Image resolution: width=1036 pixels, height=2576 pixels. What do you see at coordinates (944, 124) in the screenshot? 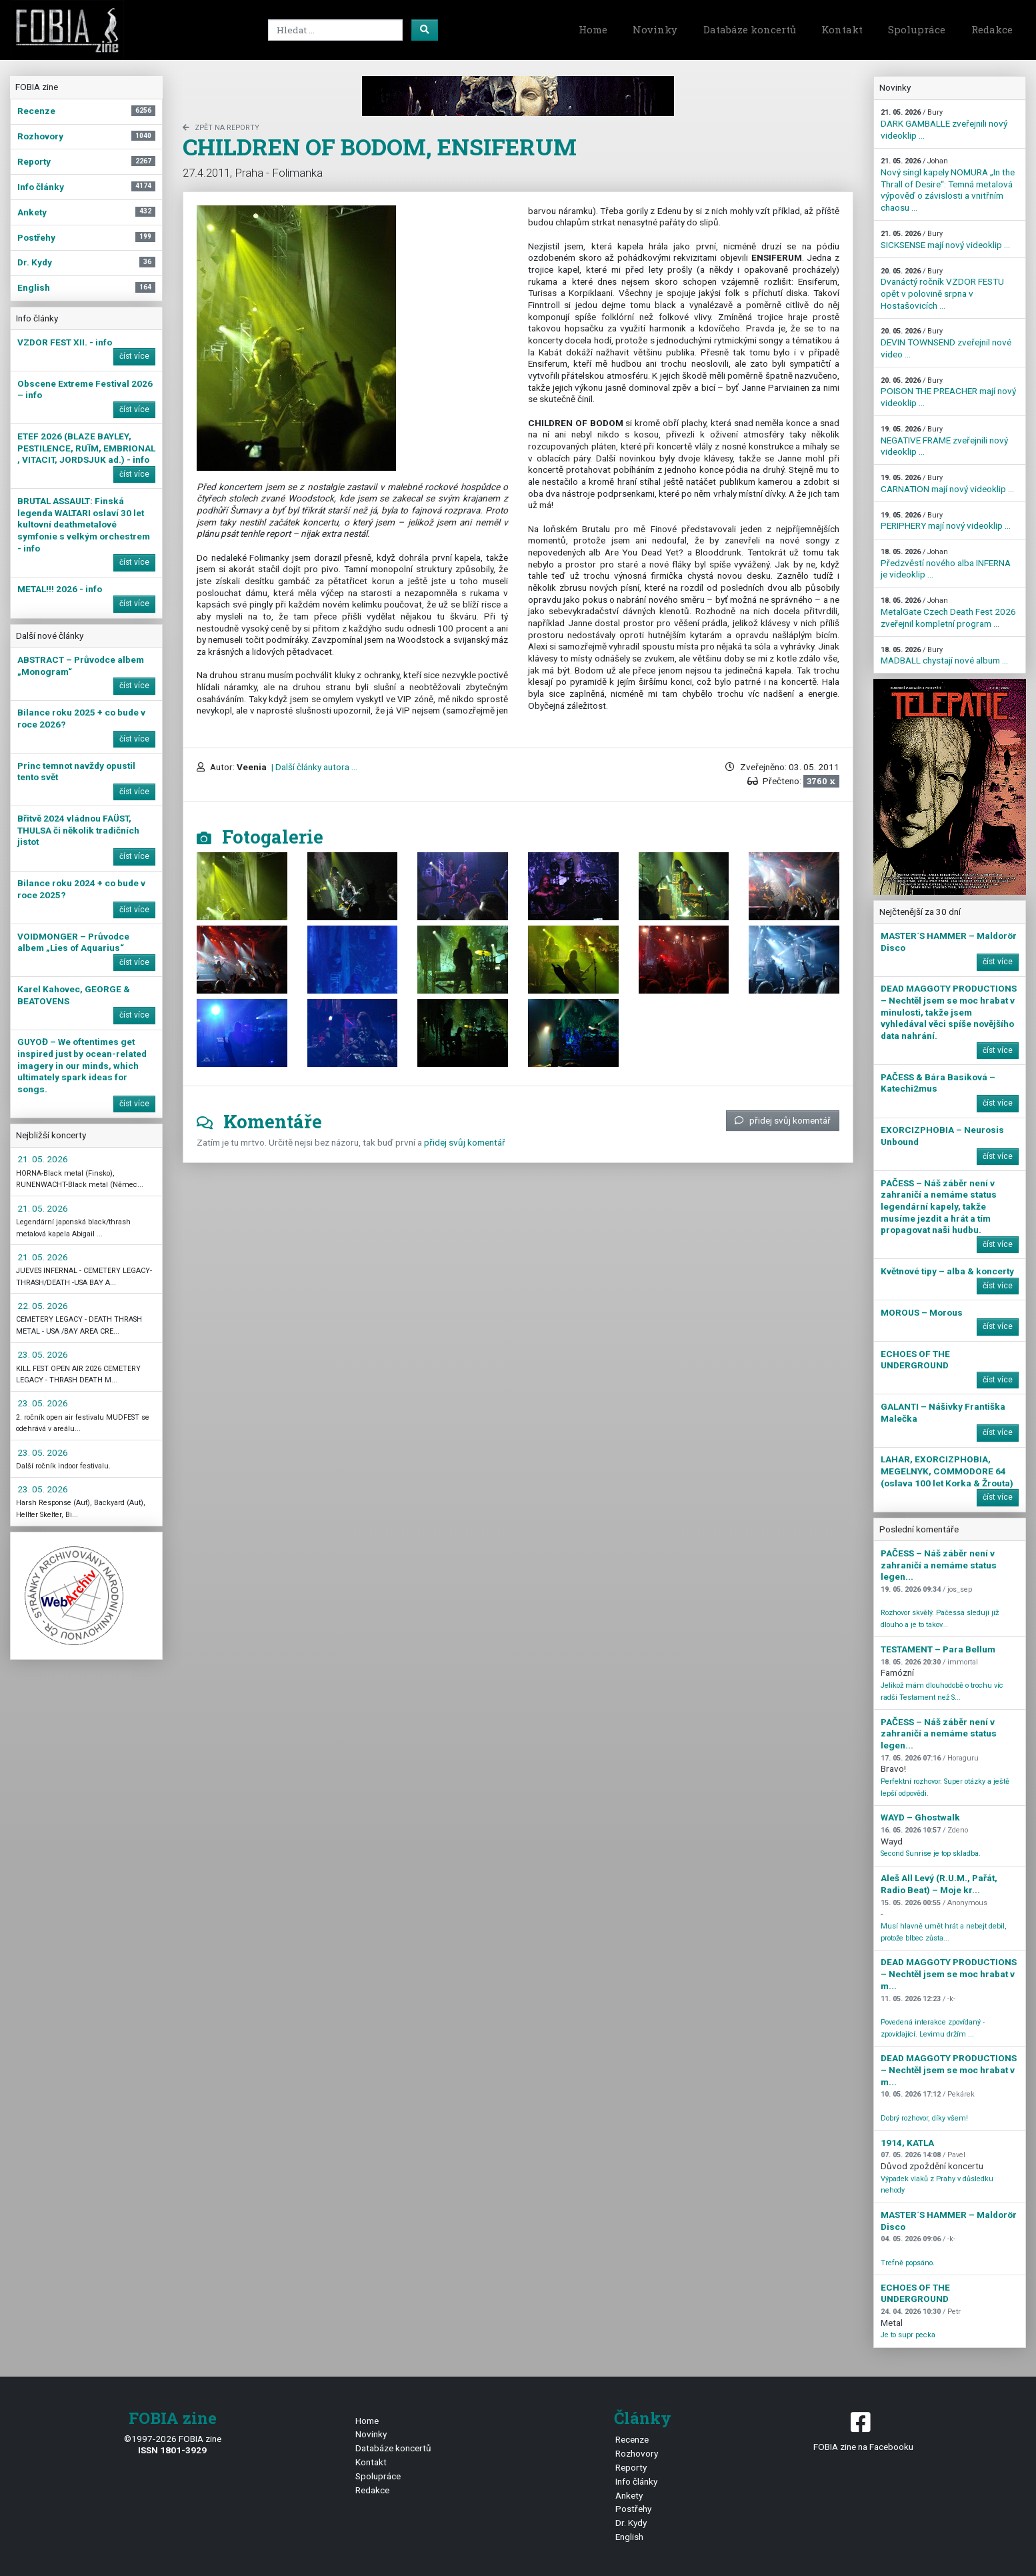
I see `DARK GAMBALLE zveřejnili nový videoklip ...` at bounding box center [944, 124].